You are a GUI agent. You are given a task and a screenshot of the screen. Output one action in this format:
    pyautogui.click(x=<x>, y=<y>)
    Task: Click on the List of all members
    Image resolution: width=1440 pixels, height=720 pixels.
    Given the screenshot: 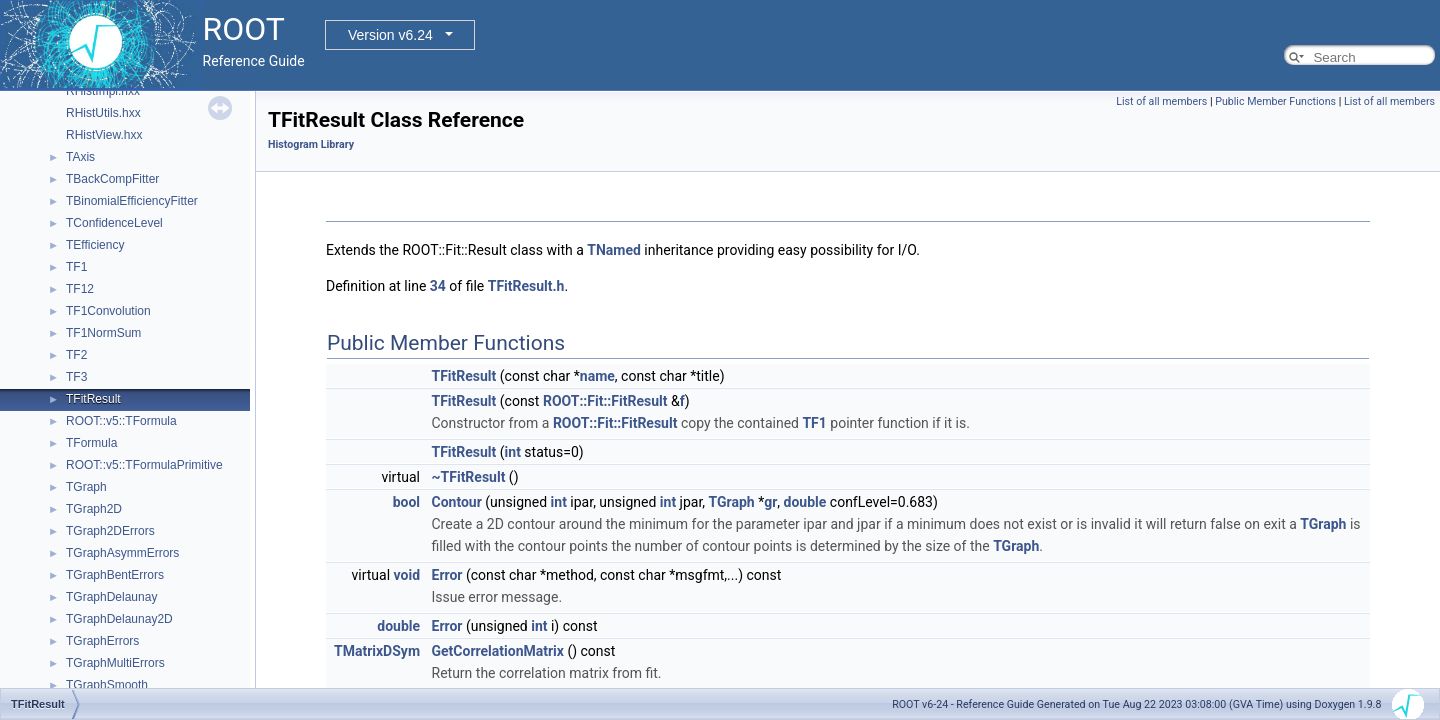 What is the action you would take?
    pyautogui.click(x=1161, y=101)
    